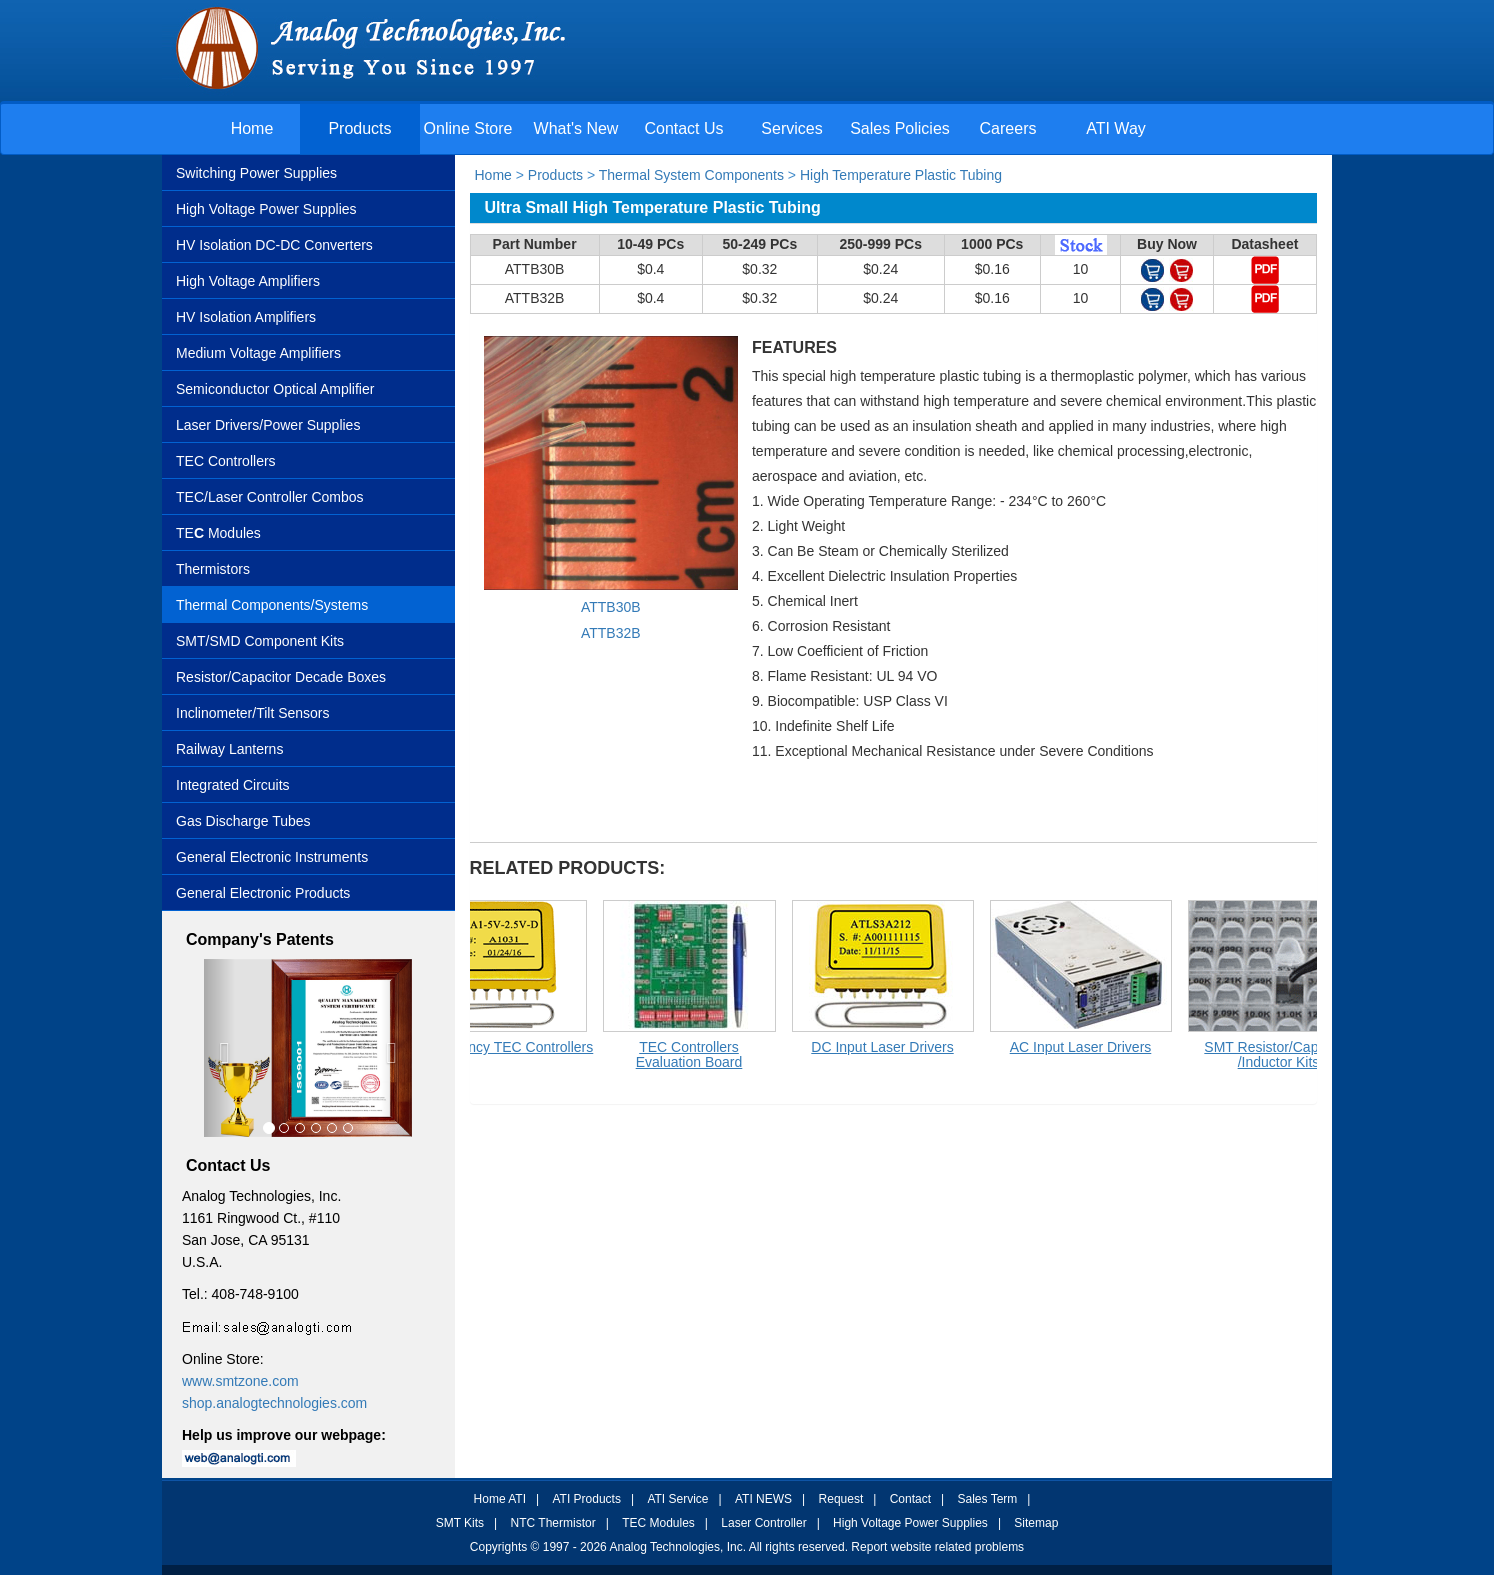 Image resolution: width=1494 pixels, height=1575 pixels. What do you see at coordinates (270, 497) in the screenshot?
I see `TEC/Laser Controller Combos` at bounding box center [270, 497].